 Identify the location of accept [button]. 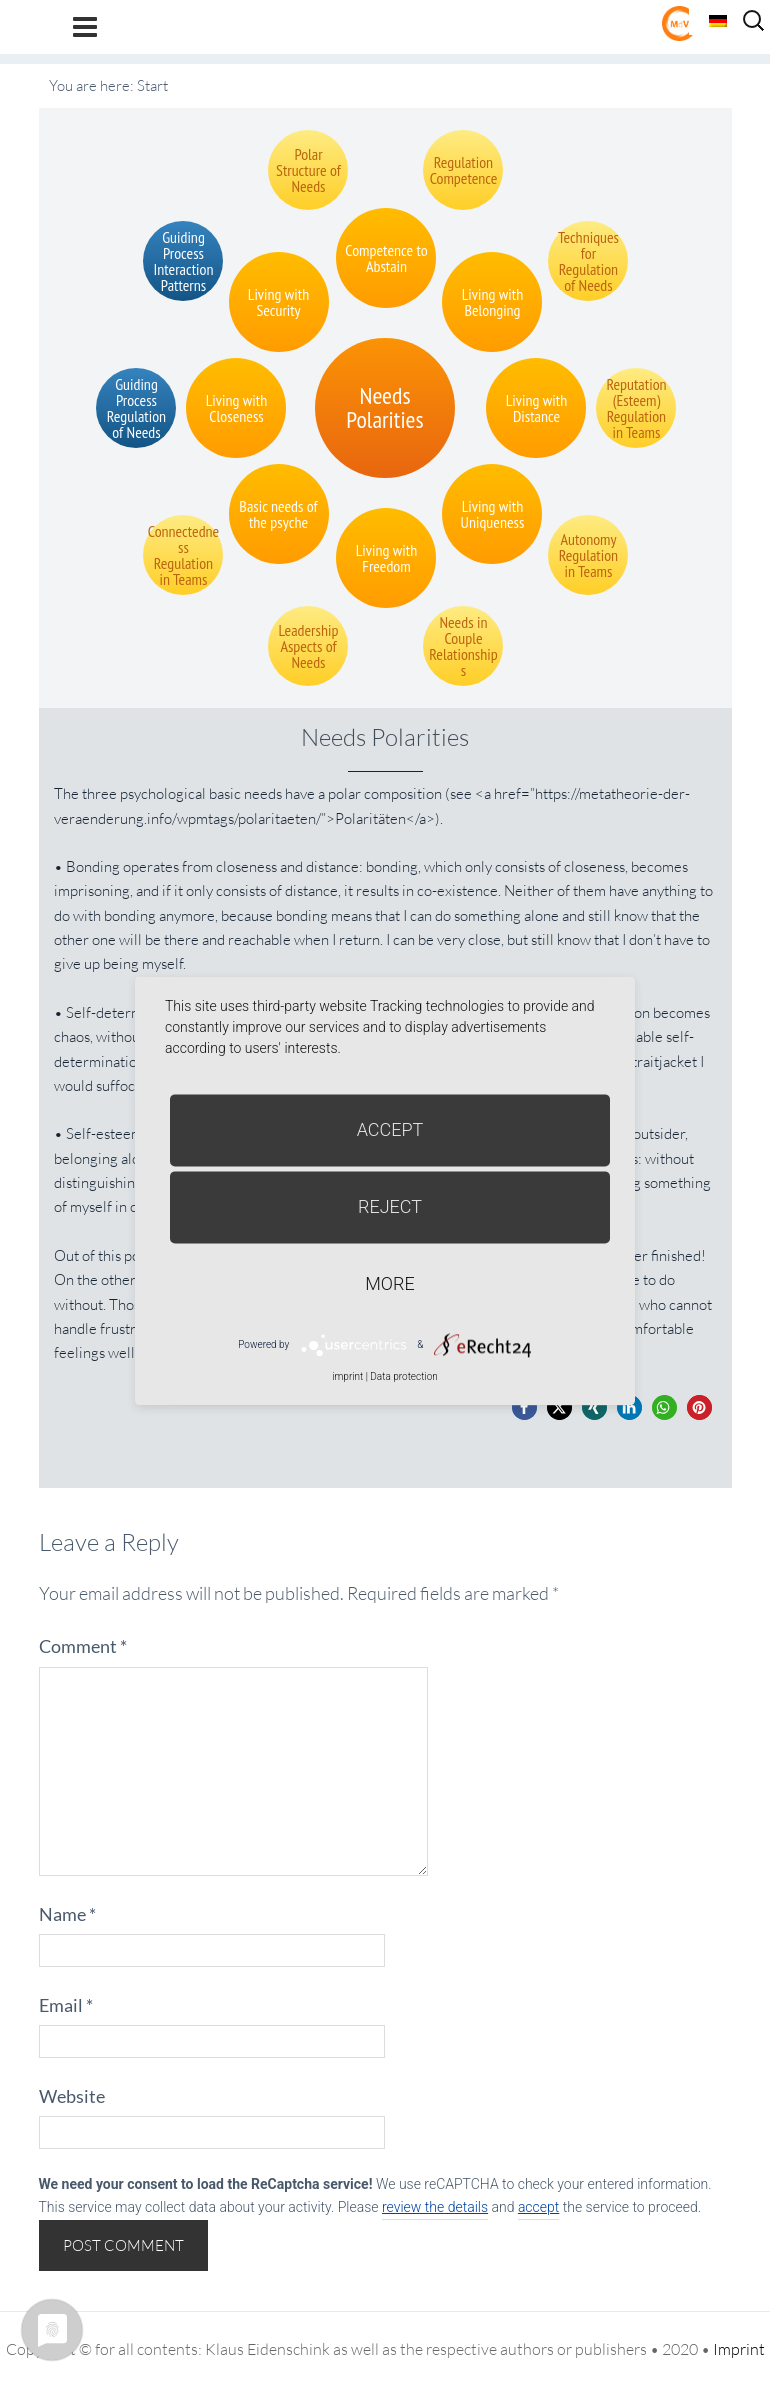
(538, 2207).